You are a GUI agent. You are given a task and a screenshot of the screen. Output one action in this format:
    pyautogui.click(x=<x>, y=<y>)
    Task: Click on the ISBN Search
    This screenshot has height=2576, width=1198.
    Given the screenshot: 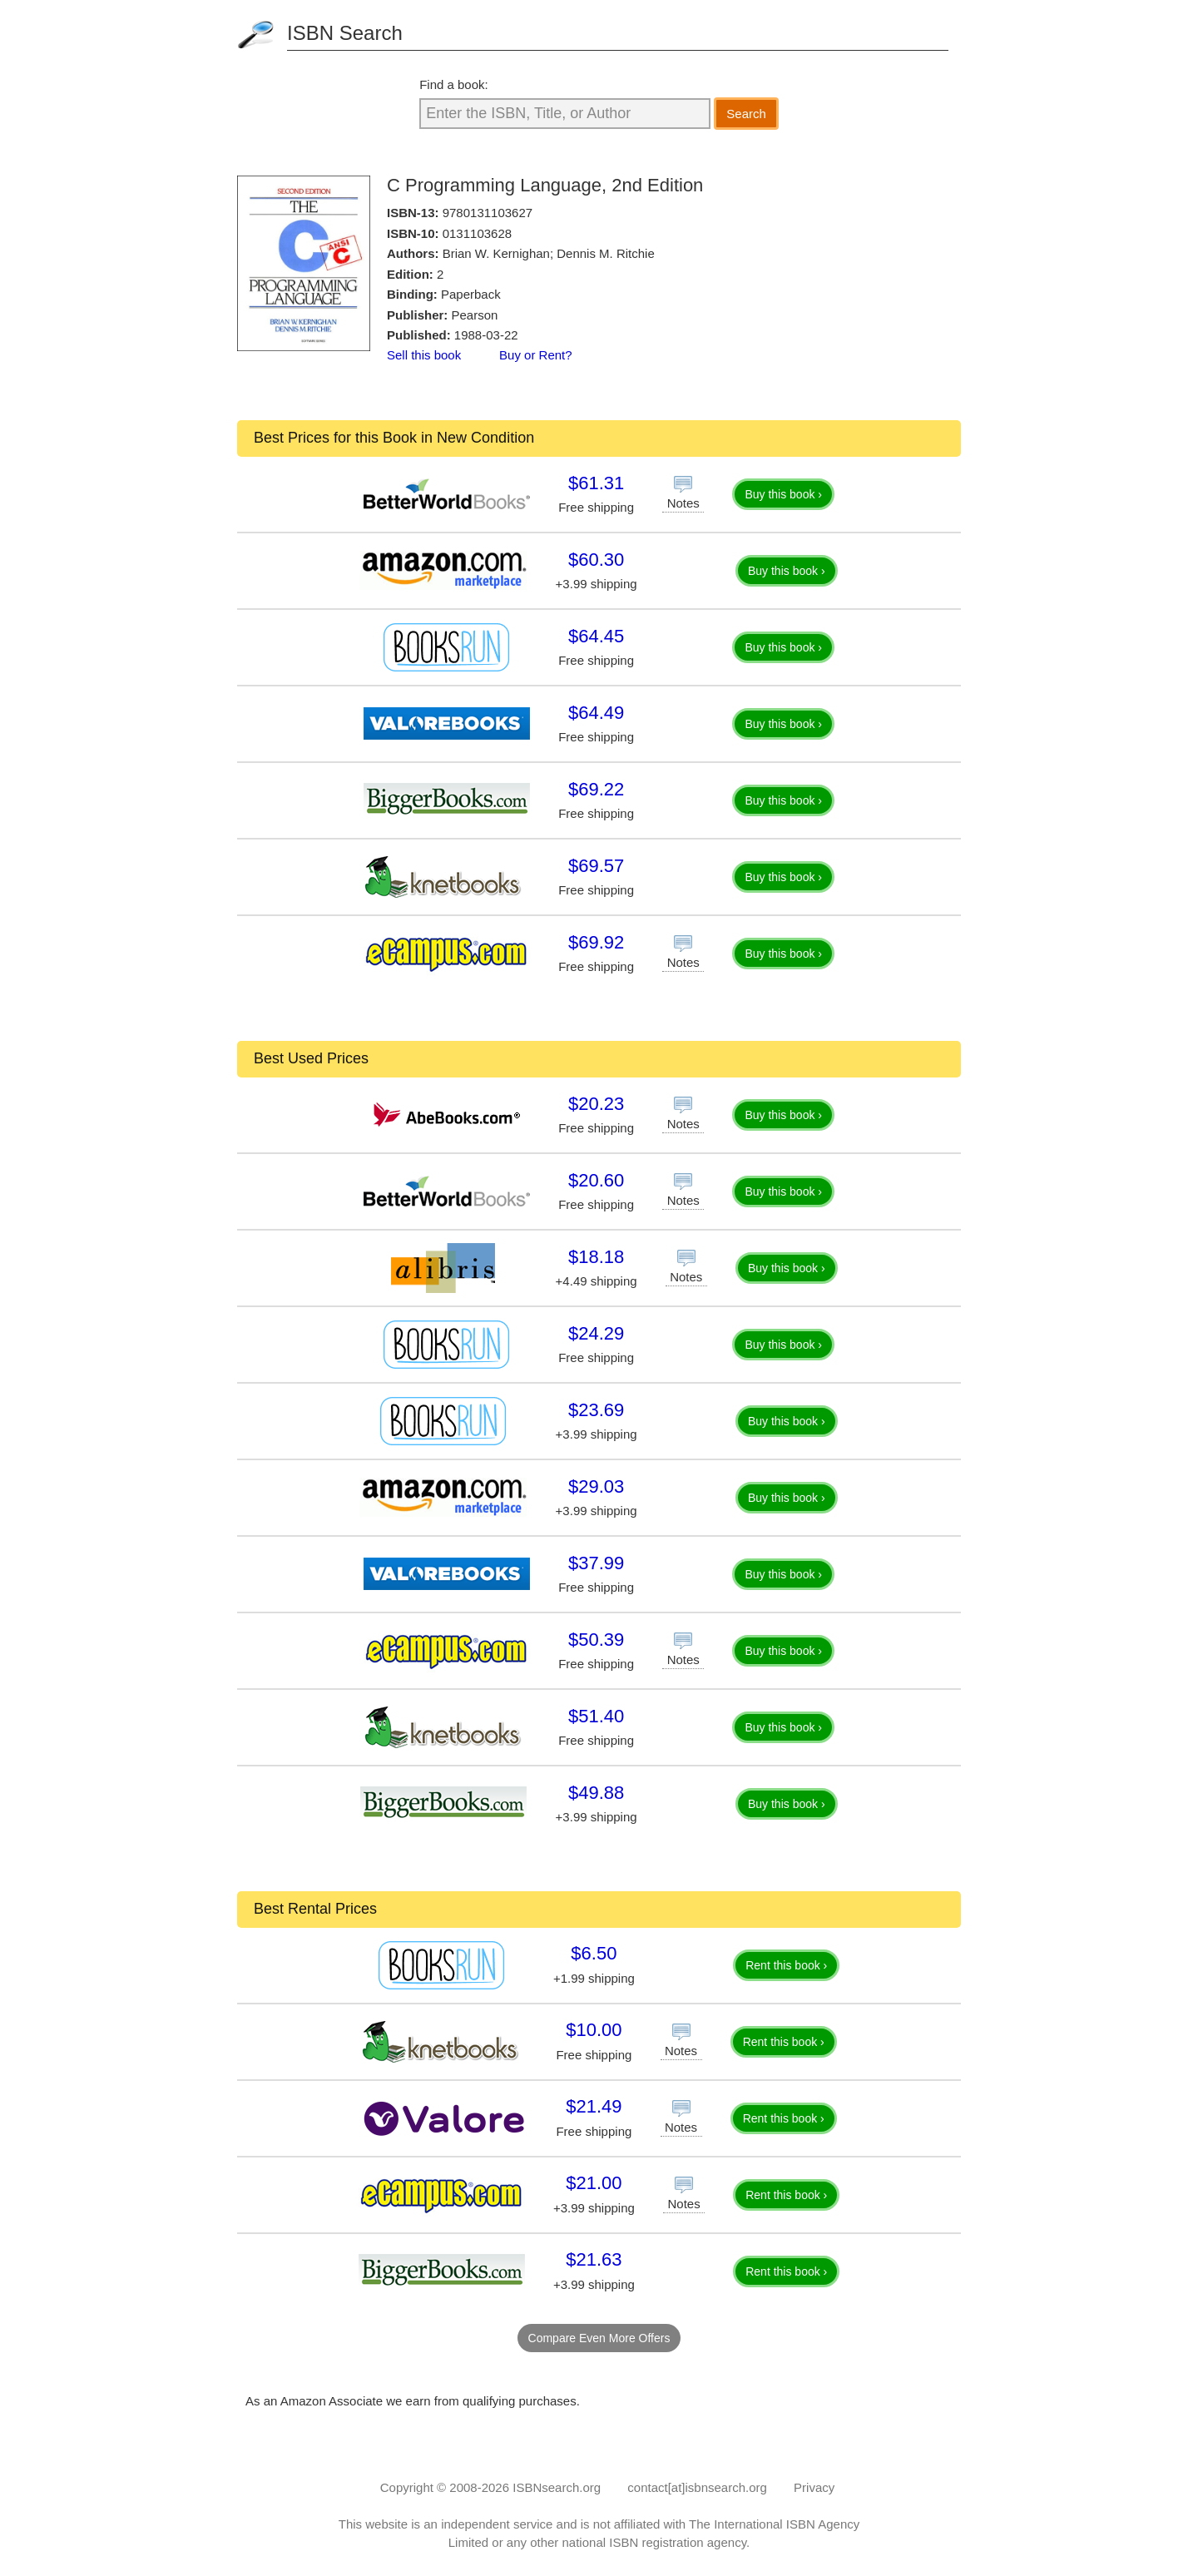 What is the action you would take?
    pyautogui.click(x=345, y=33)
    